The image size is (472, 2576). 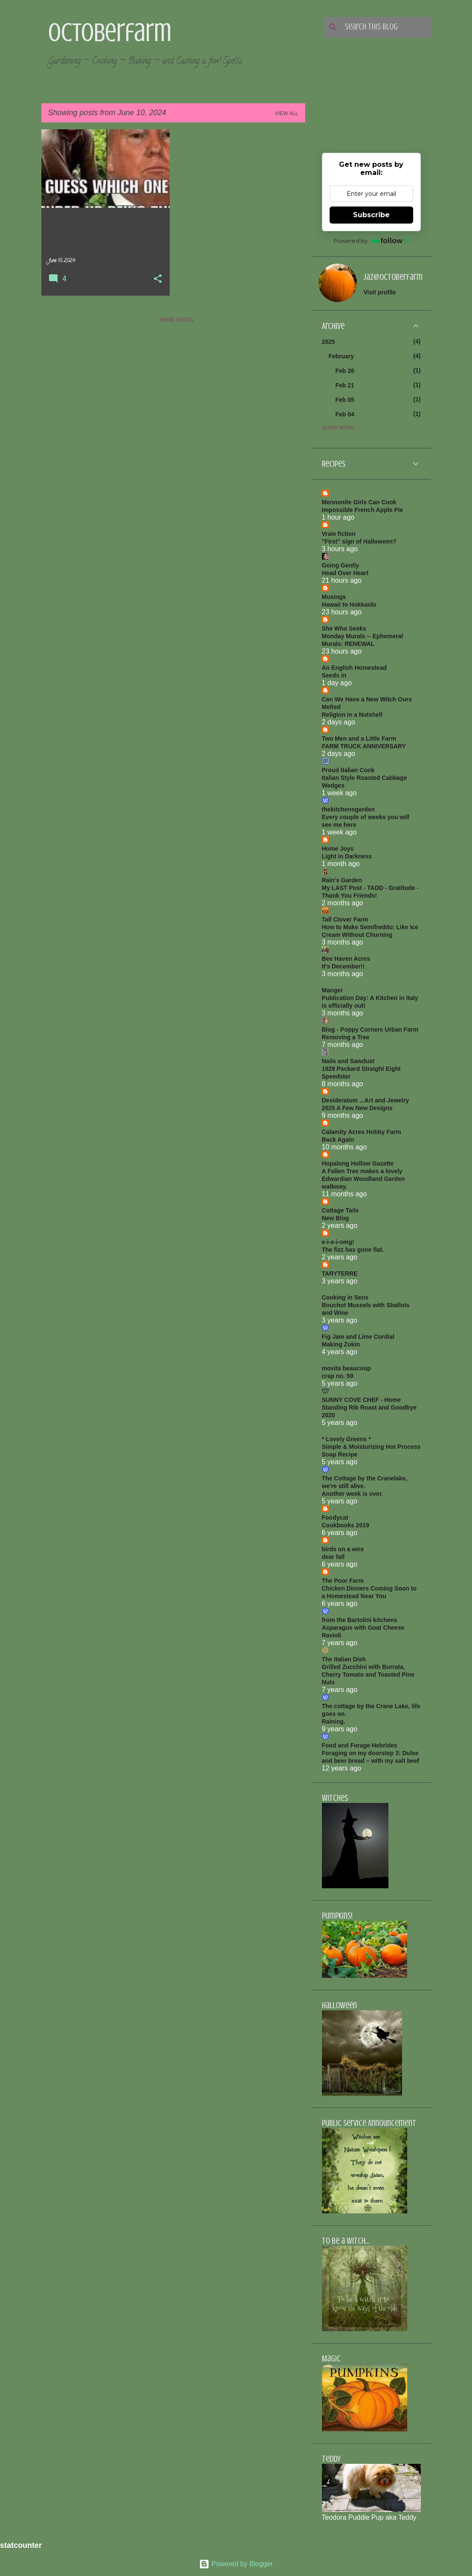 What do you see at coordinates (368, 1674) in the screenshot?
I see `Grilled Zucchini with Burrata, Cherry Tomato and Toasted Pine Nuts` at bounding box center [368, 1674].